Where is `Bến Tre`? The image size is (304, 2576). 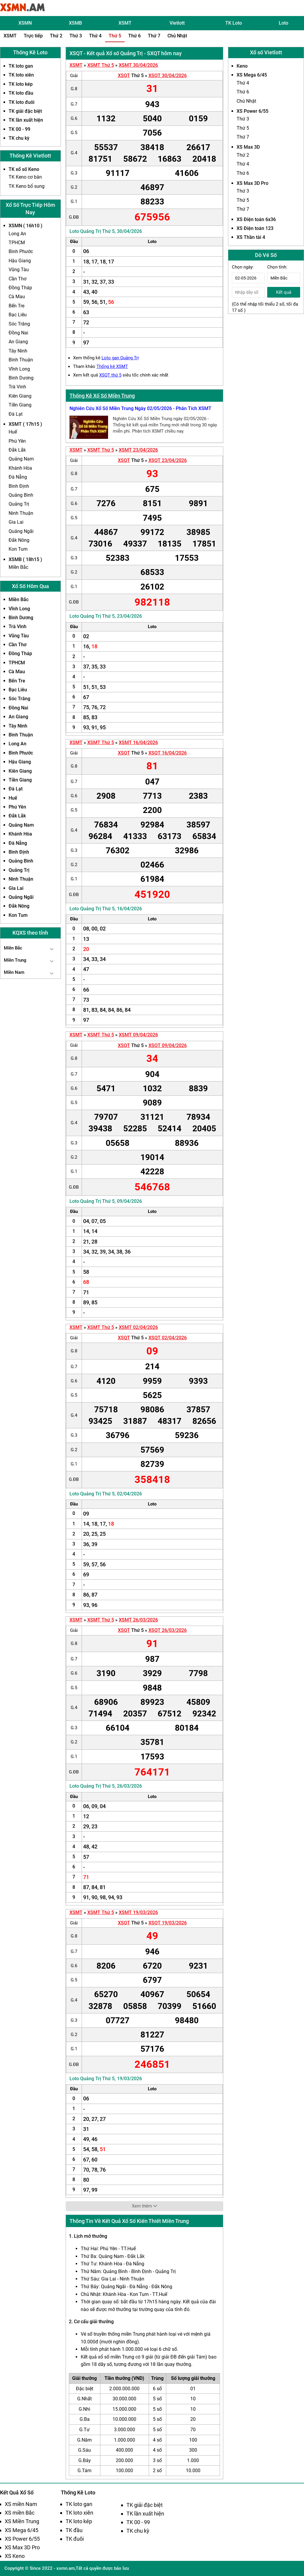 Bến Tre is located at coordinates (16, 306).